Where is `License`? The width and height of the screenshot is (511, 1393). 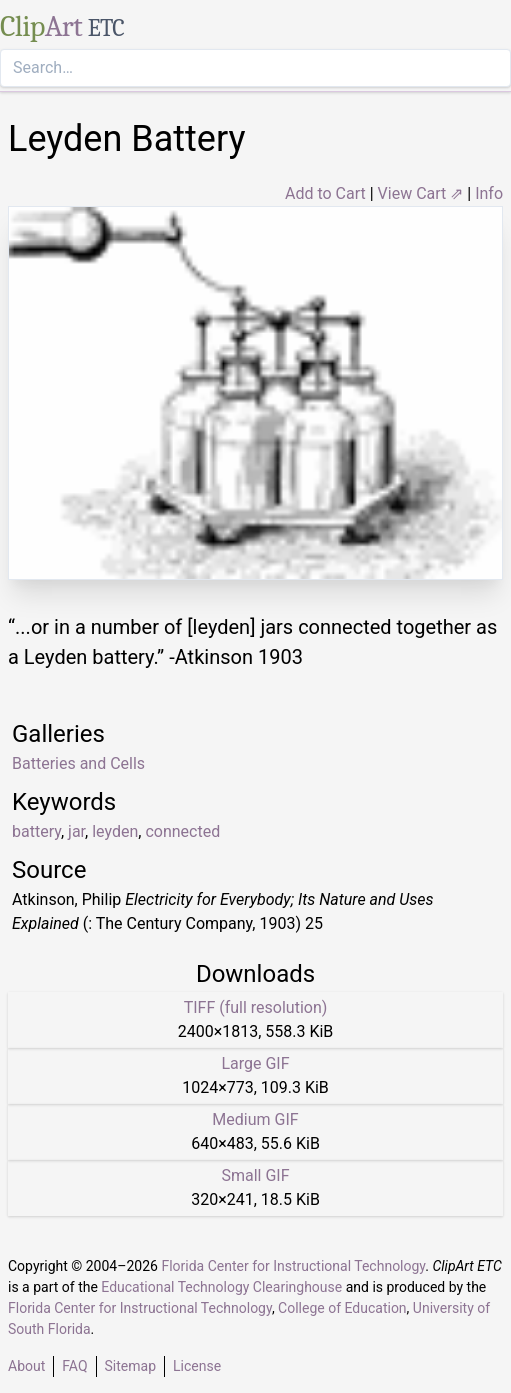 License is located at coordinates (197, 1366).